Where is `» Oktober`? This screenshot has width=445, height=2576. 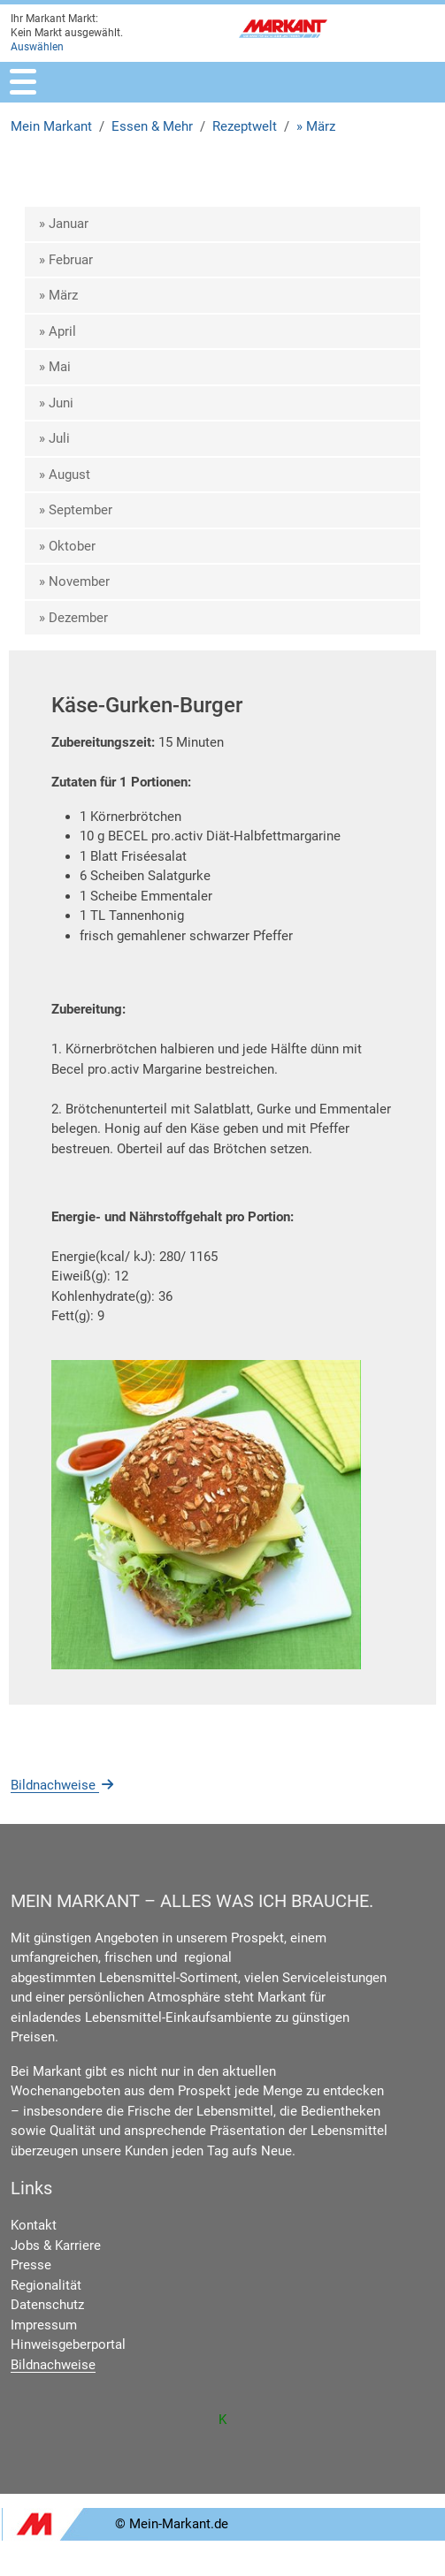
» Oktober is located at coordinates (67, 546).